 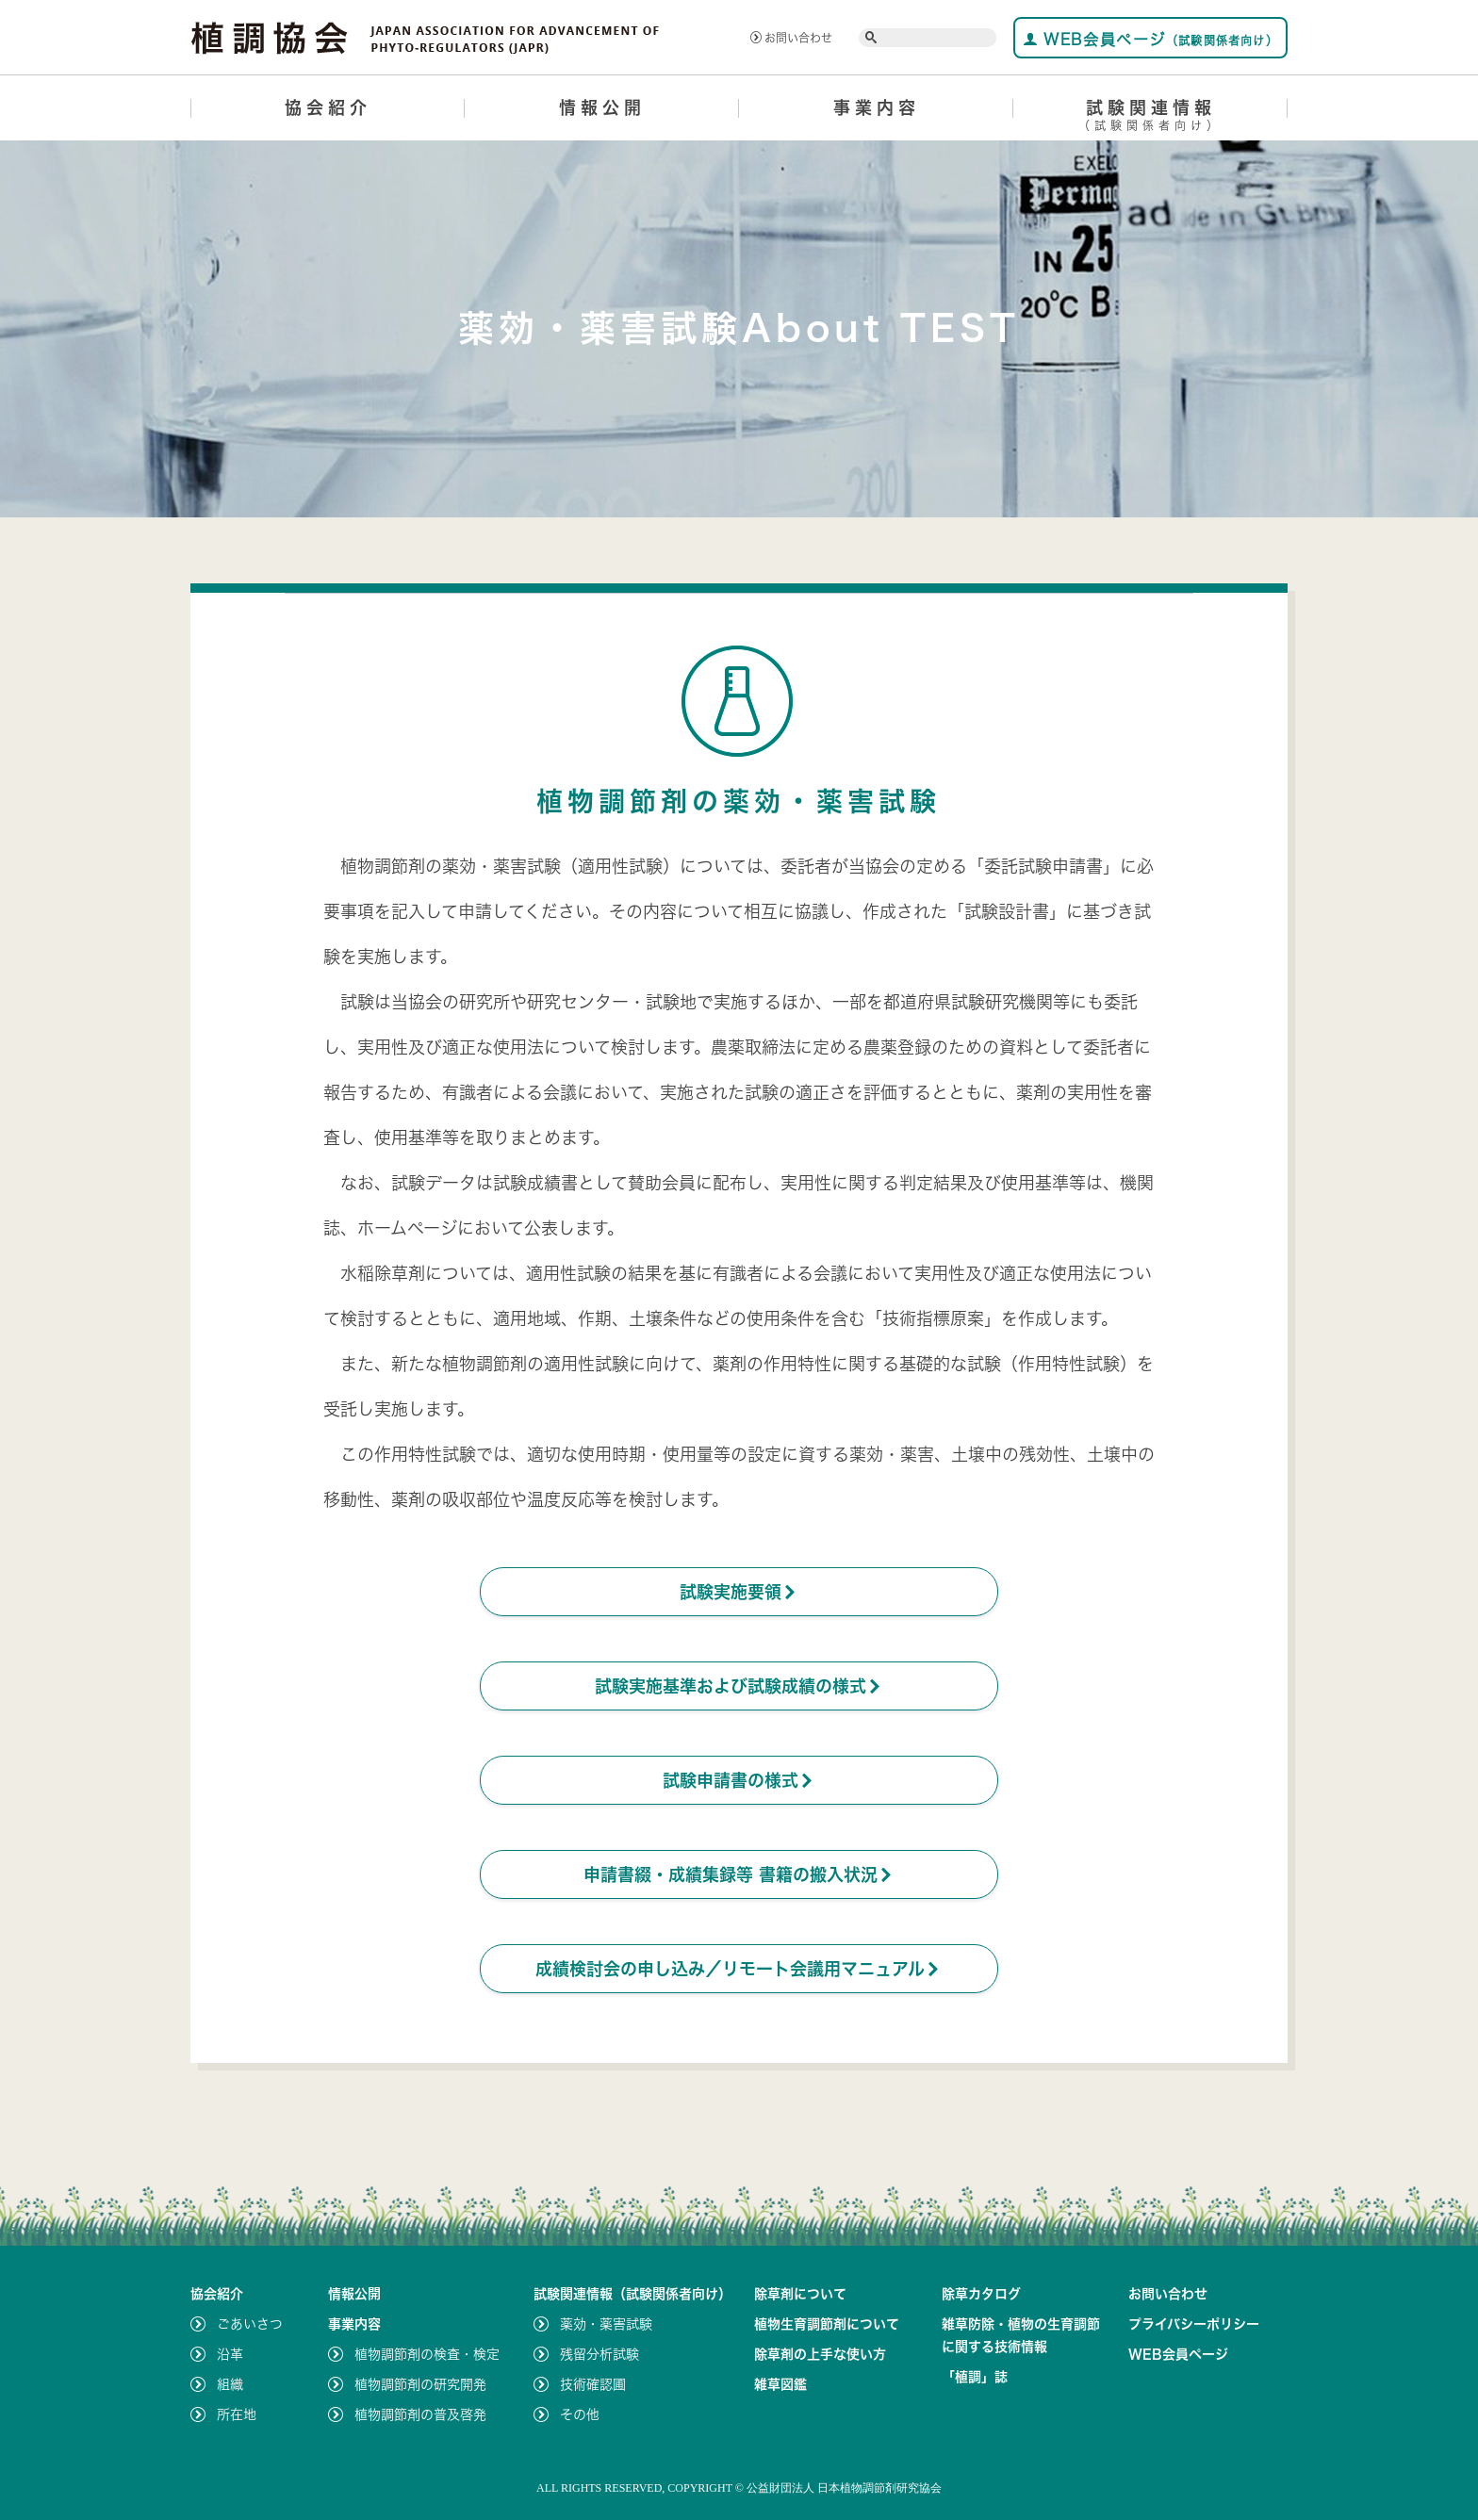 What do you see at coordinates (420, 2384) in the screenshot?
I see `植物調節剤の研究開発` at bounding box center [420, 2384].